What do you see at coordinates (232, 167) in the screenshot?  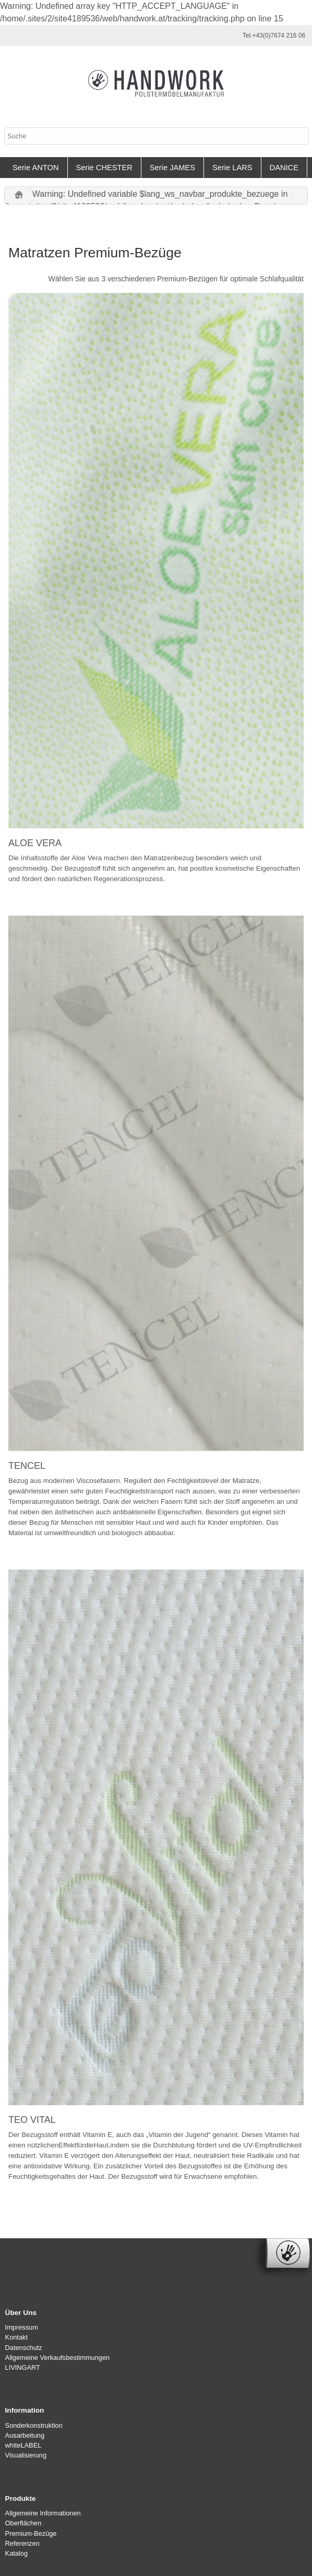 I see `Serie LARS` at bounding box center [232, 167].